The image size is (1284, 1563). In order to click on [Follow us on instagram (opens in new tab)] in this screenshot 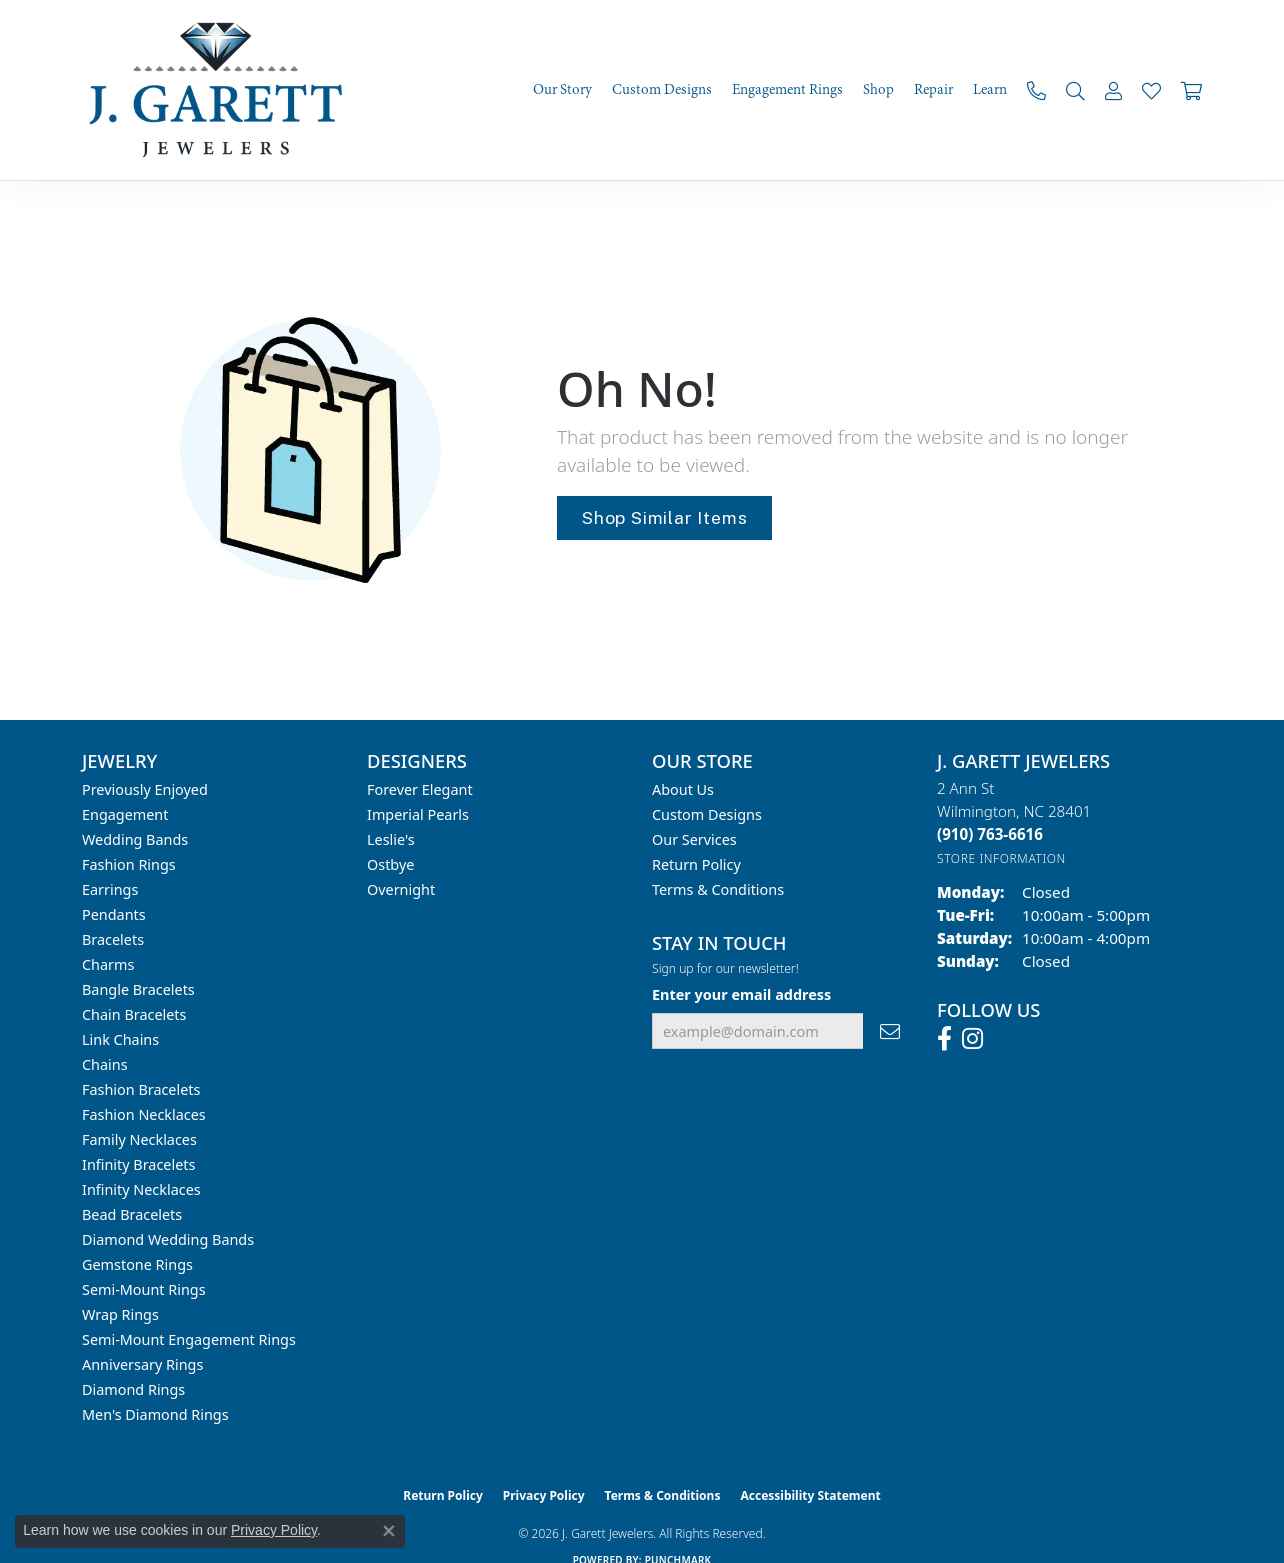, I will do `click(972, 1039)`.